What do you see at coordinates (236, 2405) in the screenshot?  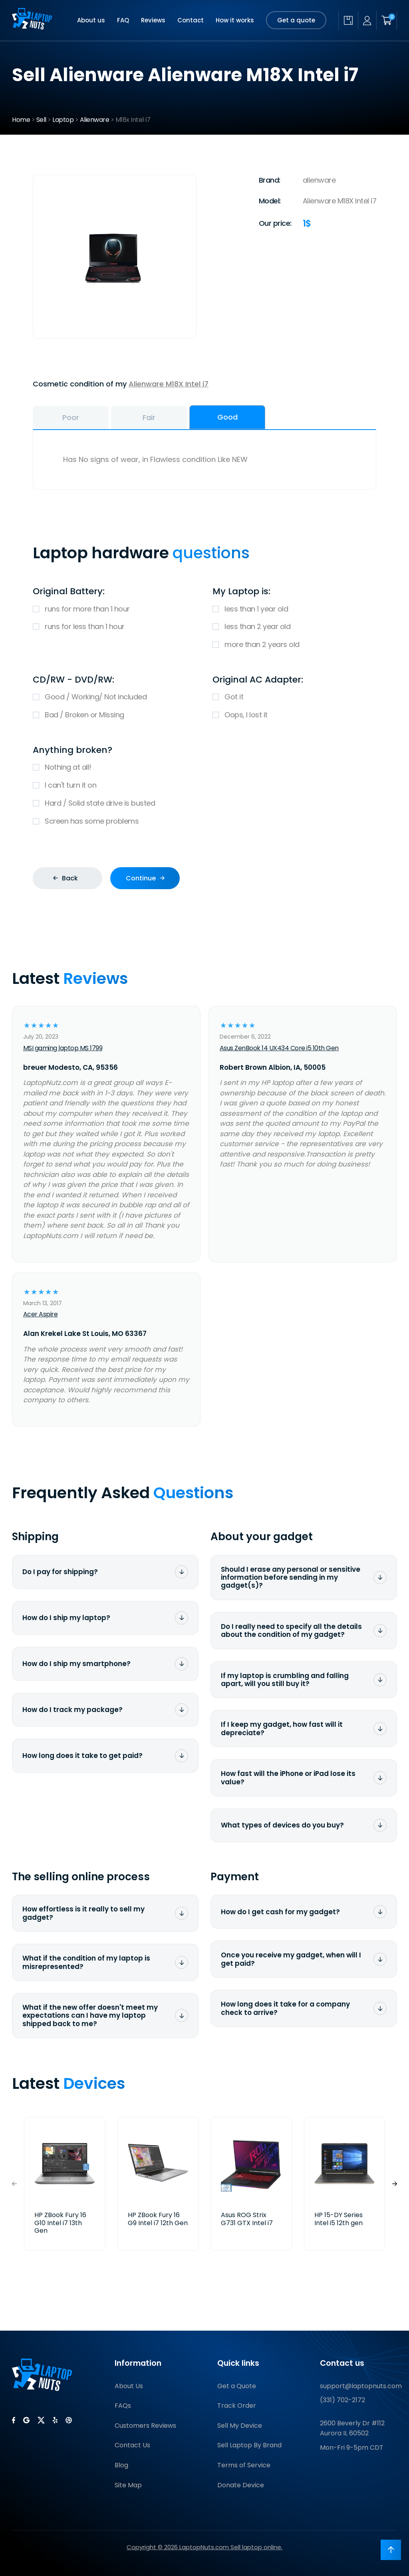 I see `Track Order` at bounding box center [236, 2405].